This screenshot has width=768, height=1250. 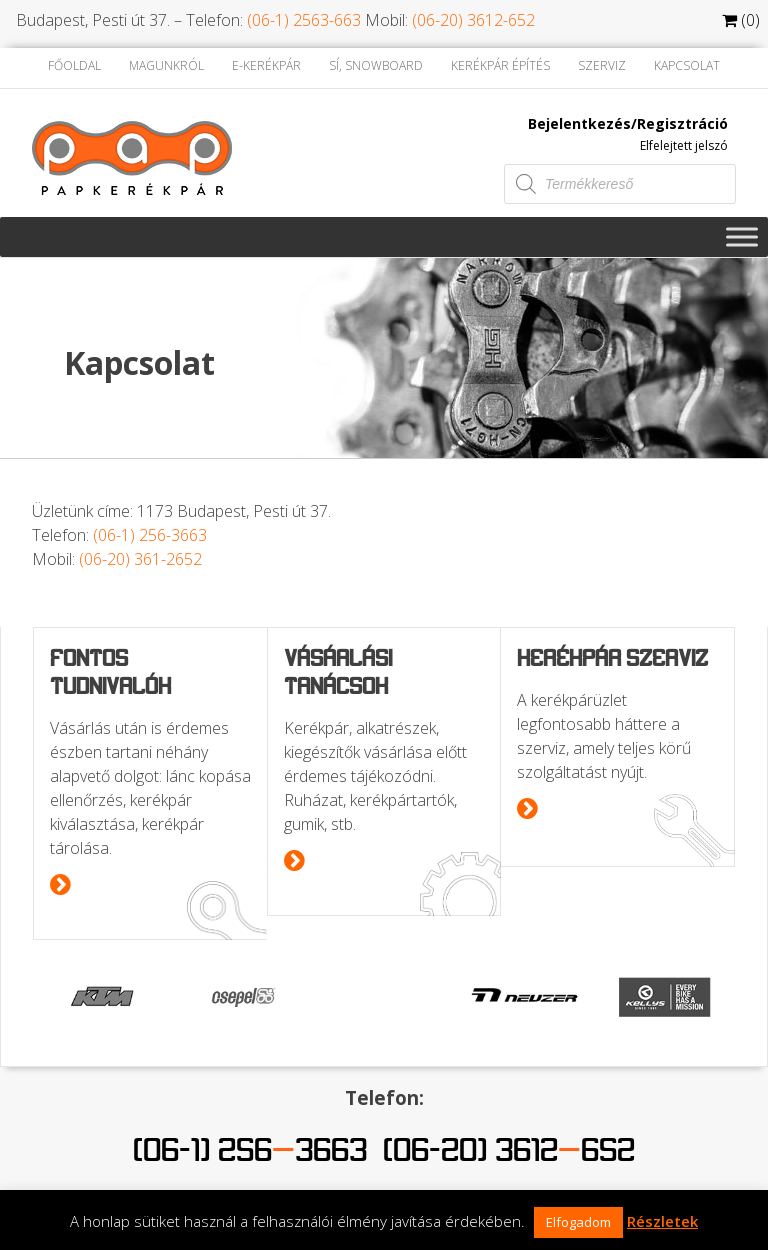 What do you see at coordinates (578, 1222) in the screenshot?
I see `Elfogadom [button]` at bounding box center [578, 1222].